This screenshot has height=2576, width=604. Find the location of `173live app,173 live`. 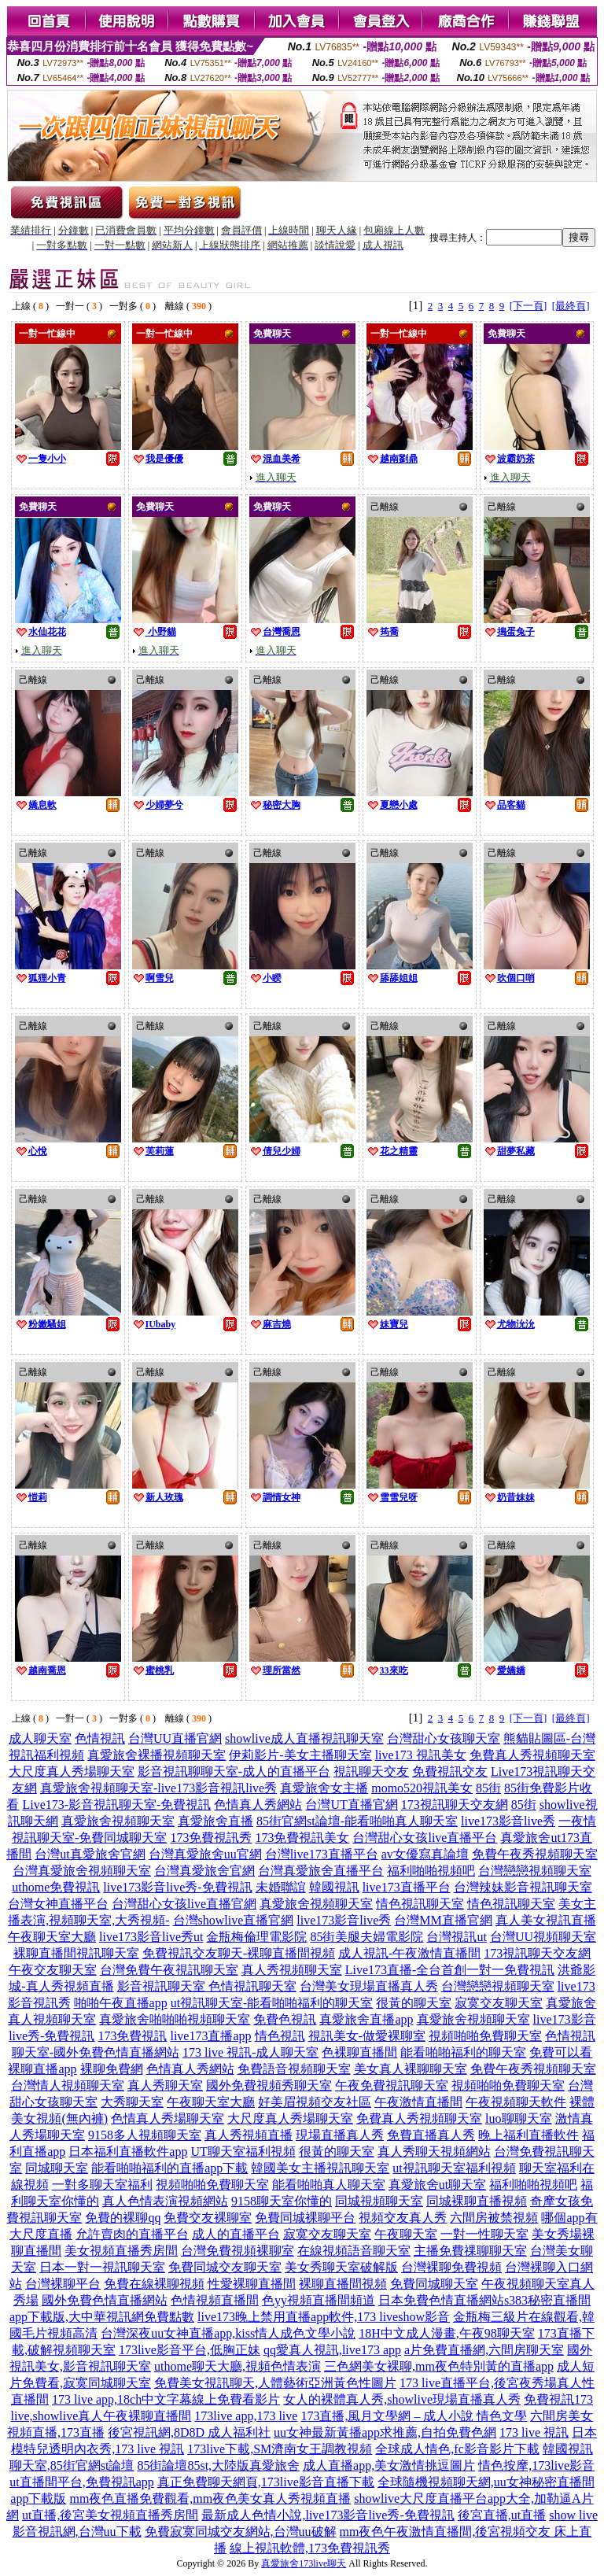

173live app,173 live is located at coordinates (245, 2416).